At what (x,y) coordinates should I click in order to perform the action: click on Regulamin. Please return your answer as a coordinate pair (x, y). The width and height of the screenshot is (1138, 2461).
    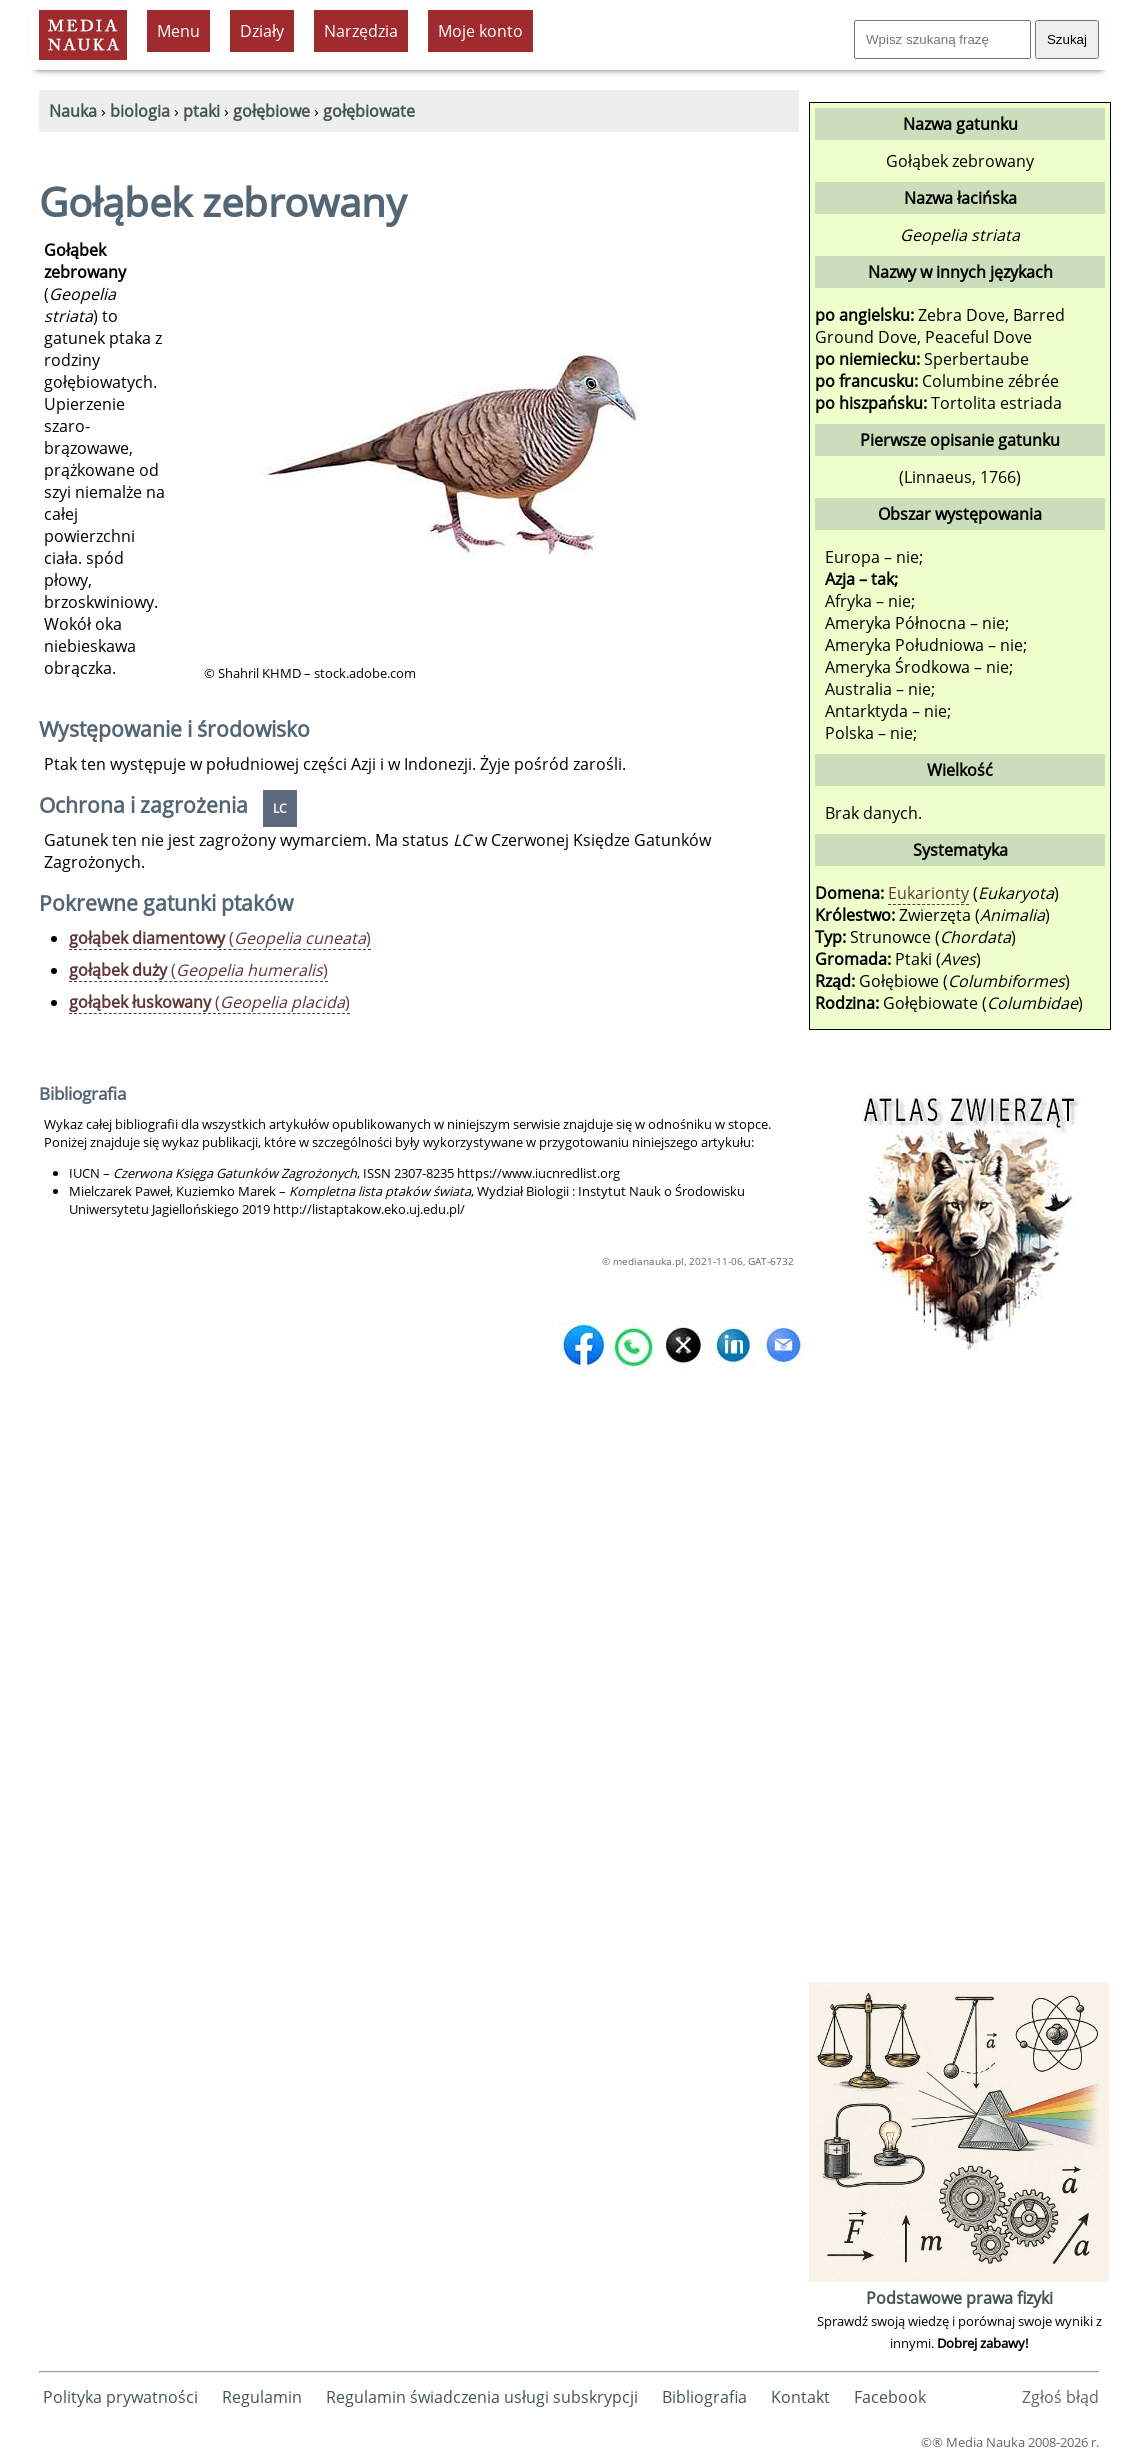
    Looking at the image, I should click on (262, 2397).